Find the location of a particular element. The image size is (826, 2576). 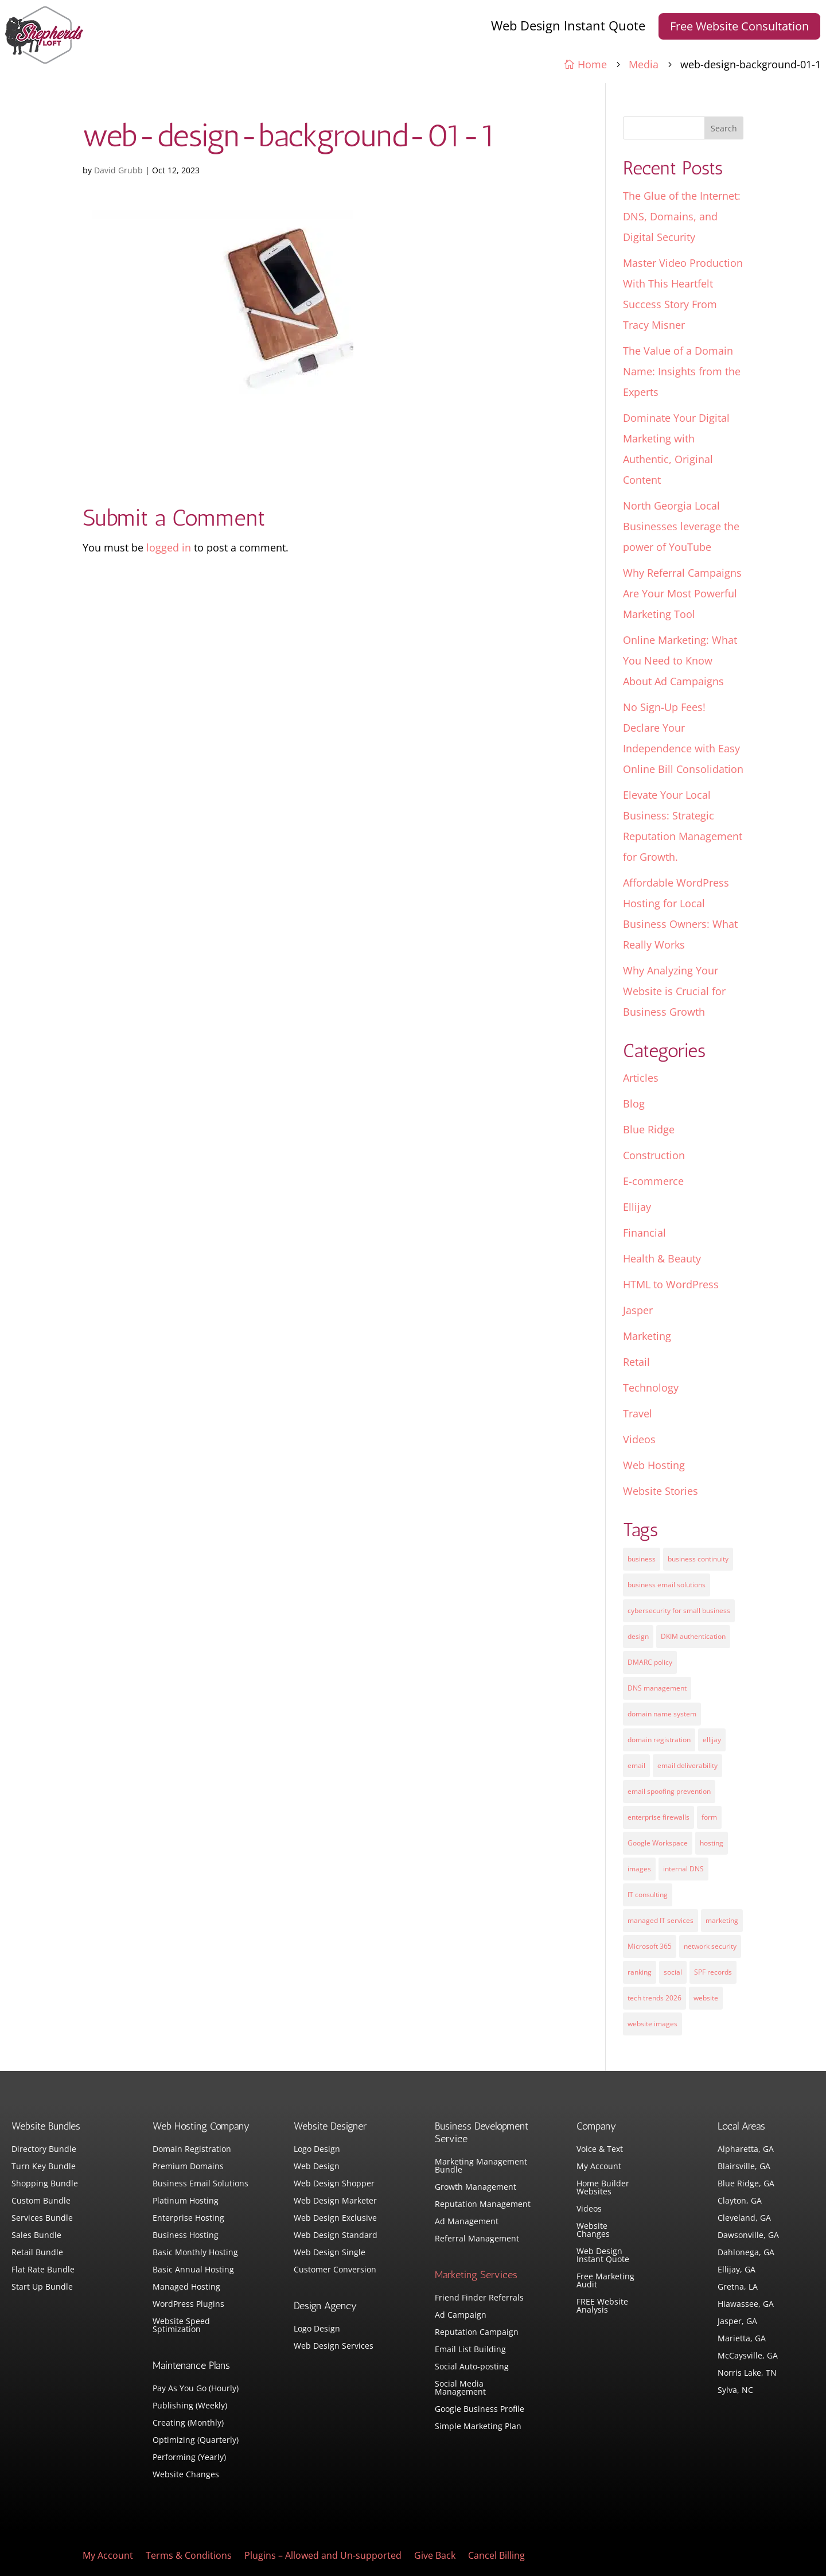

Domain Registration is located at coordinates (192, 2149).